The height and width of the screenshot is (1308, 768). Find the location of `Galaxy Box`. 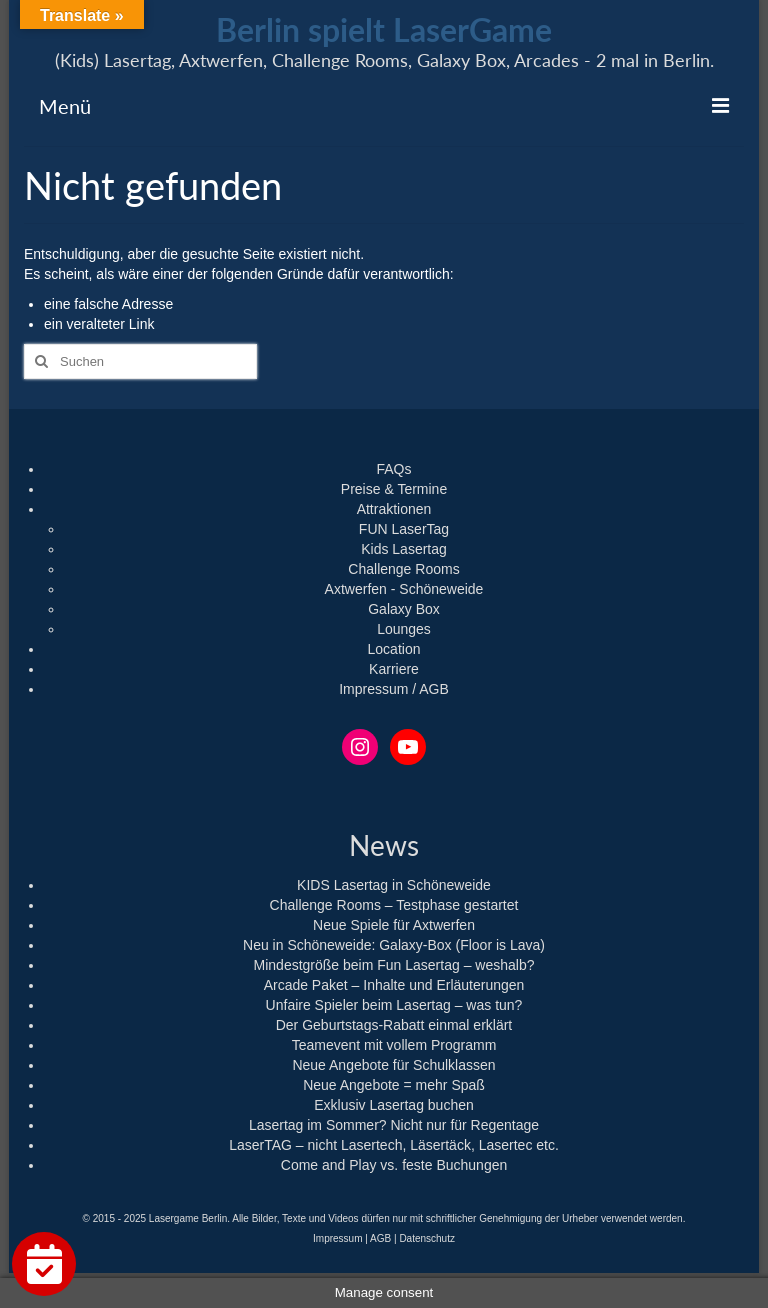

Galaxy Box is located at coordinates (404, 609).